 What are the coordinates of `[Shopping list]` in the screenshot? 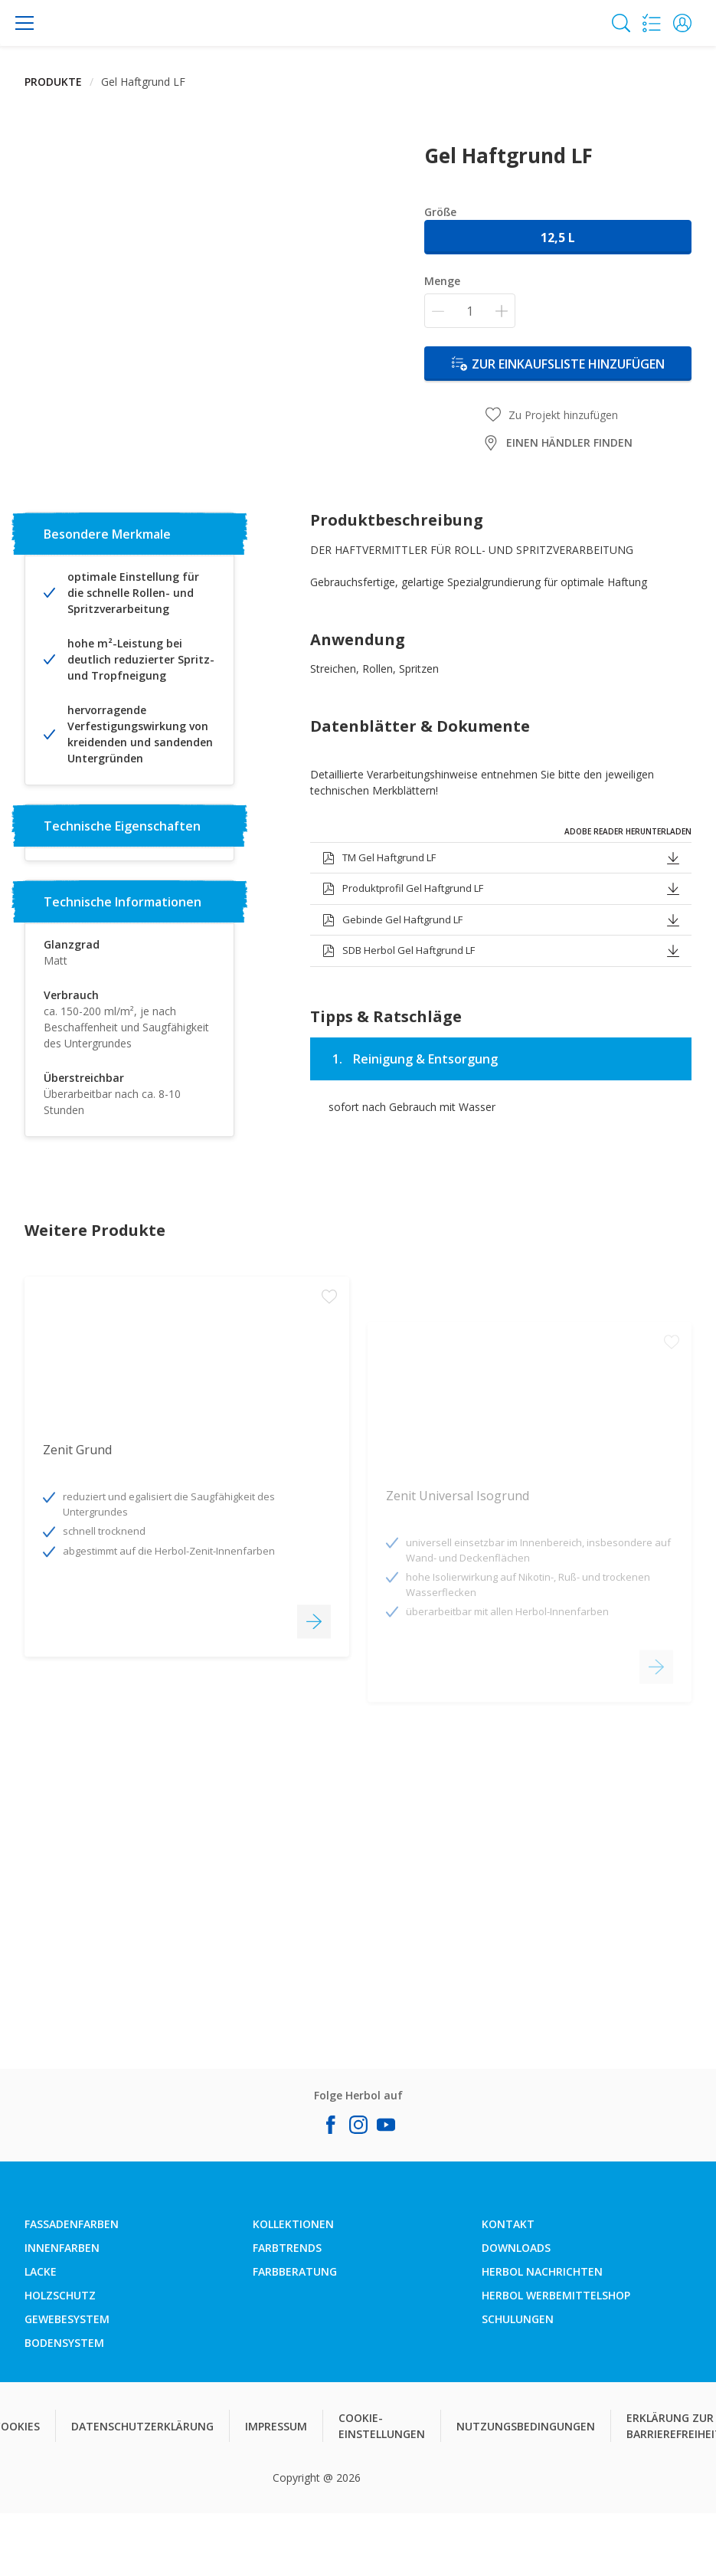 It's located at (651, 23).